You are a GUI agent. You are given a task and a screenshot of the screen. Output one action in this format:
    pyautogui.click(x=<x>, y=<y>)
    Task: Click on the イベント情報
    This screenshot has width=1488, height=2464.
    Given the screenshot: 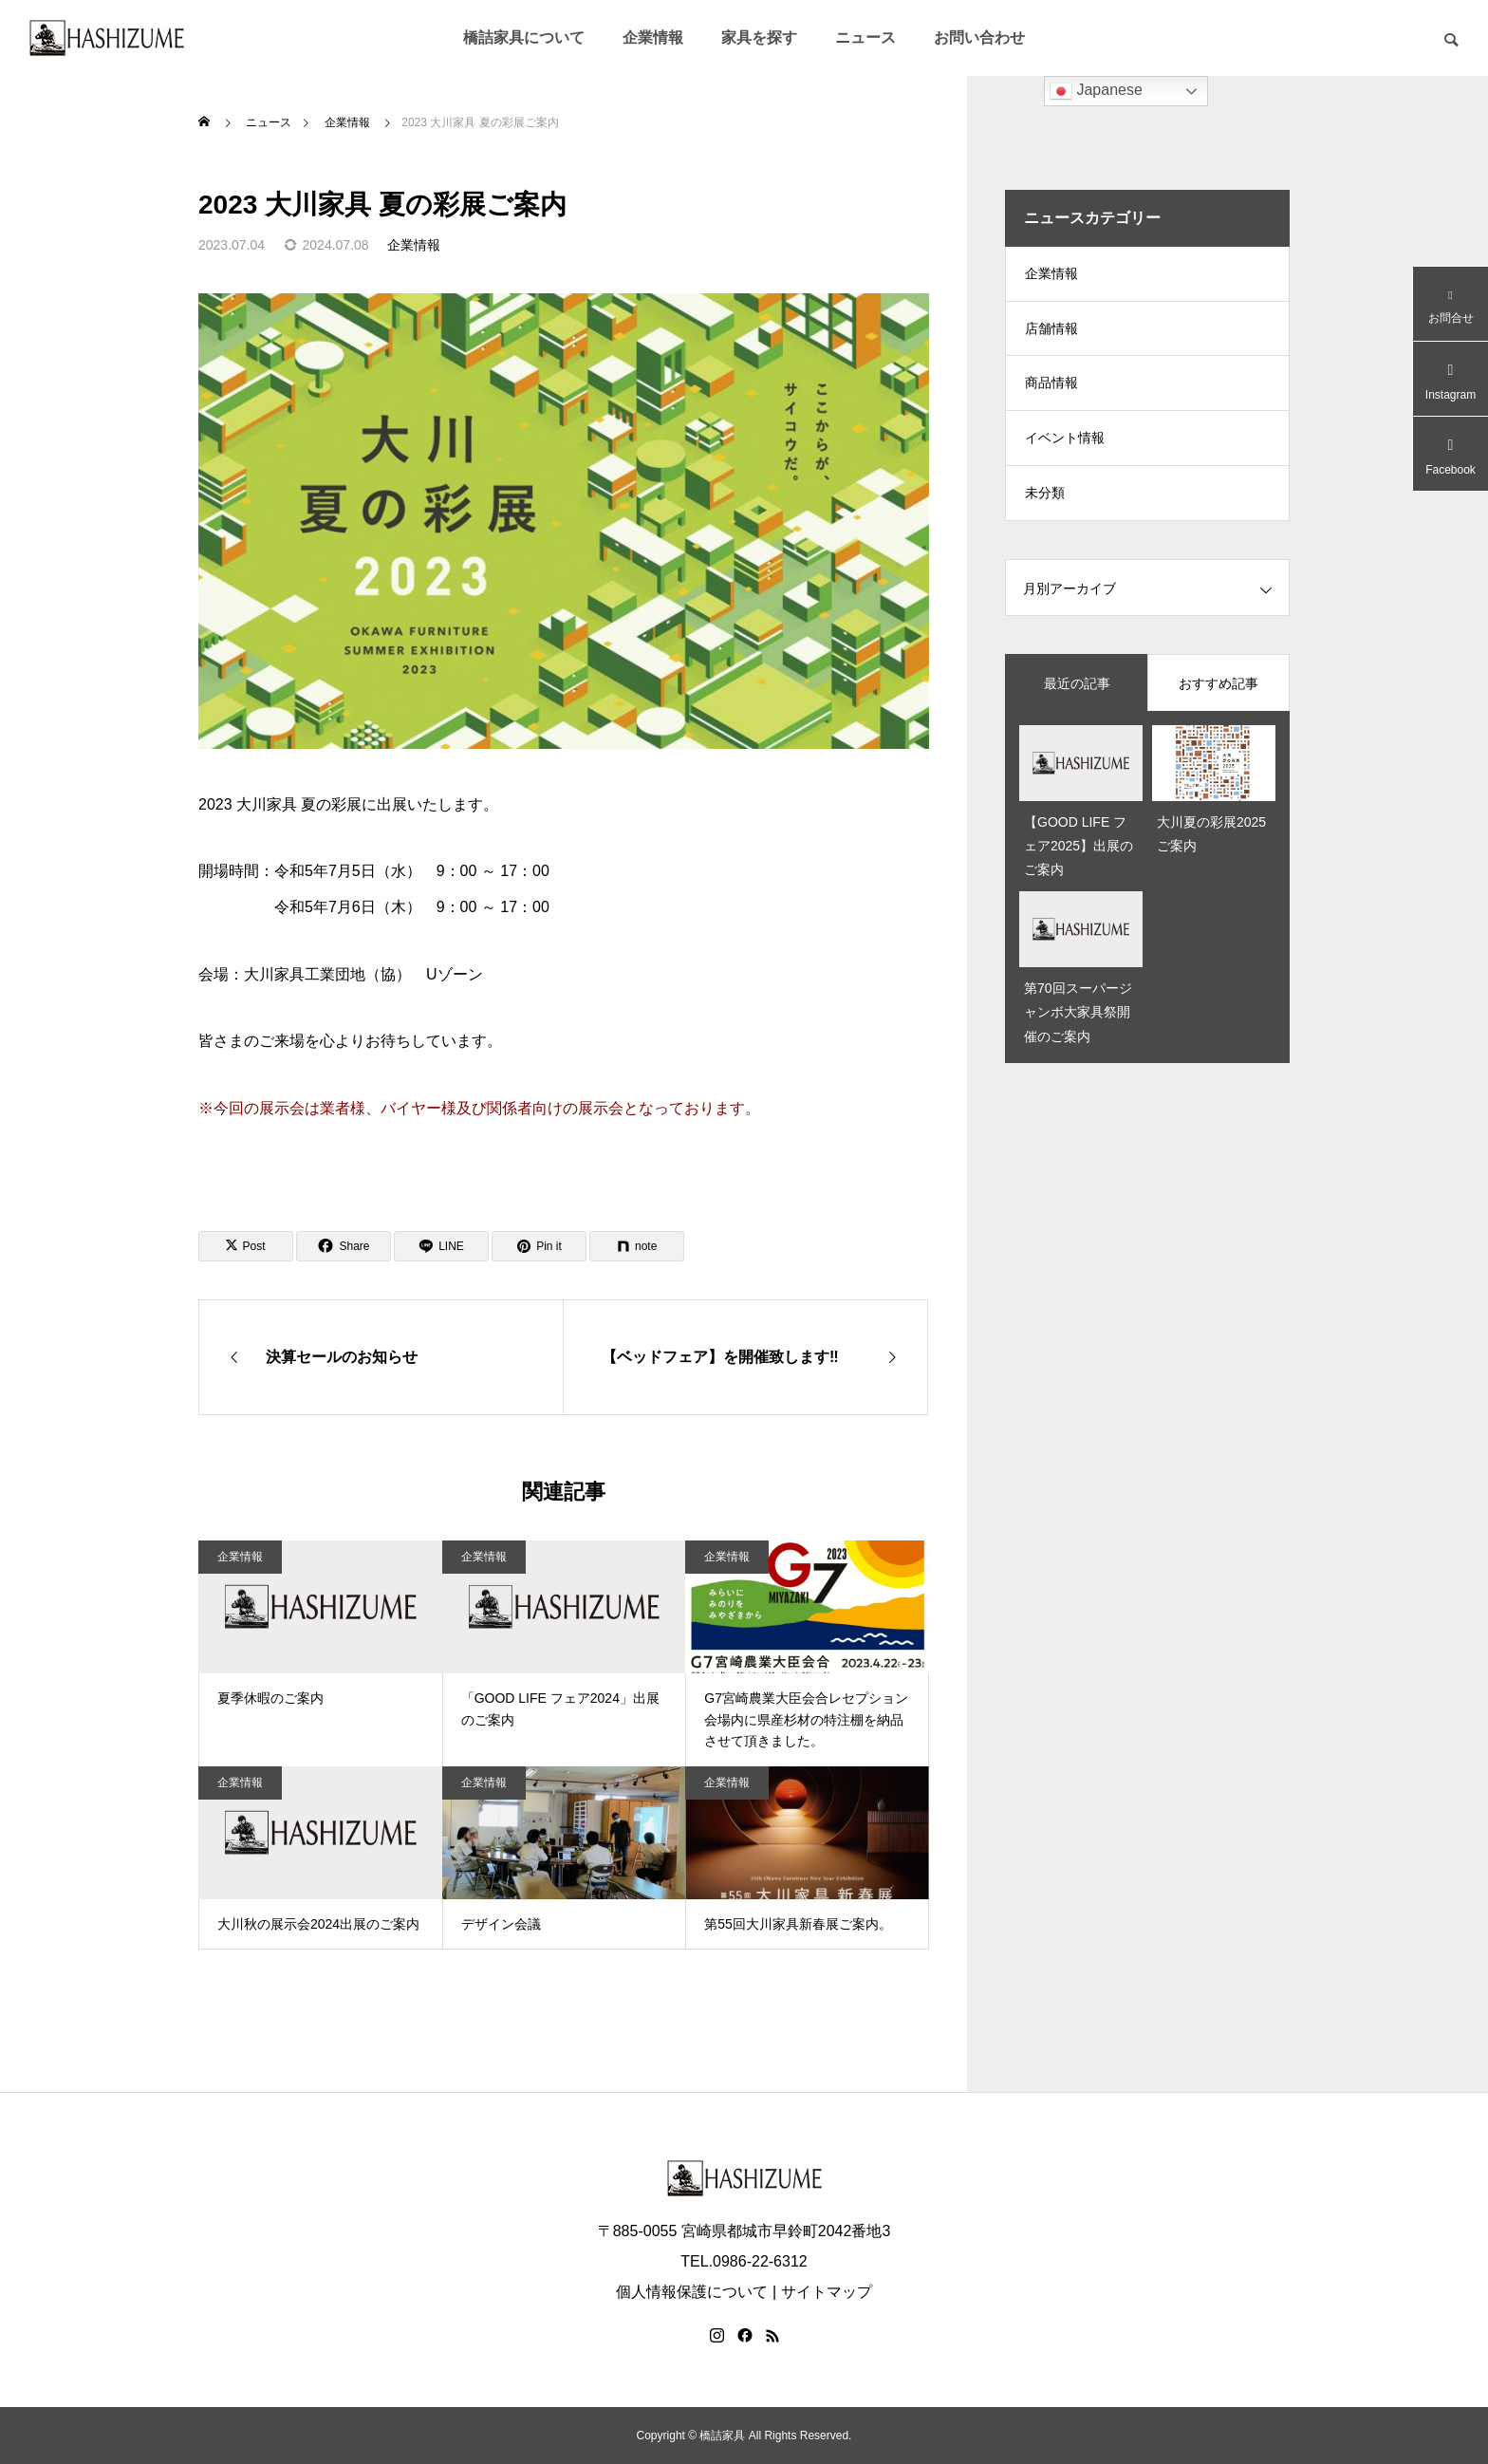 What is the action you would take?
    pyautogui.click(x=1065, y=446)
    